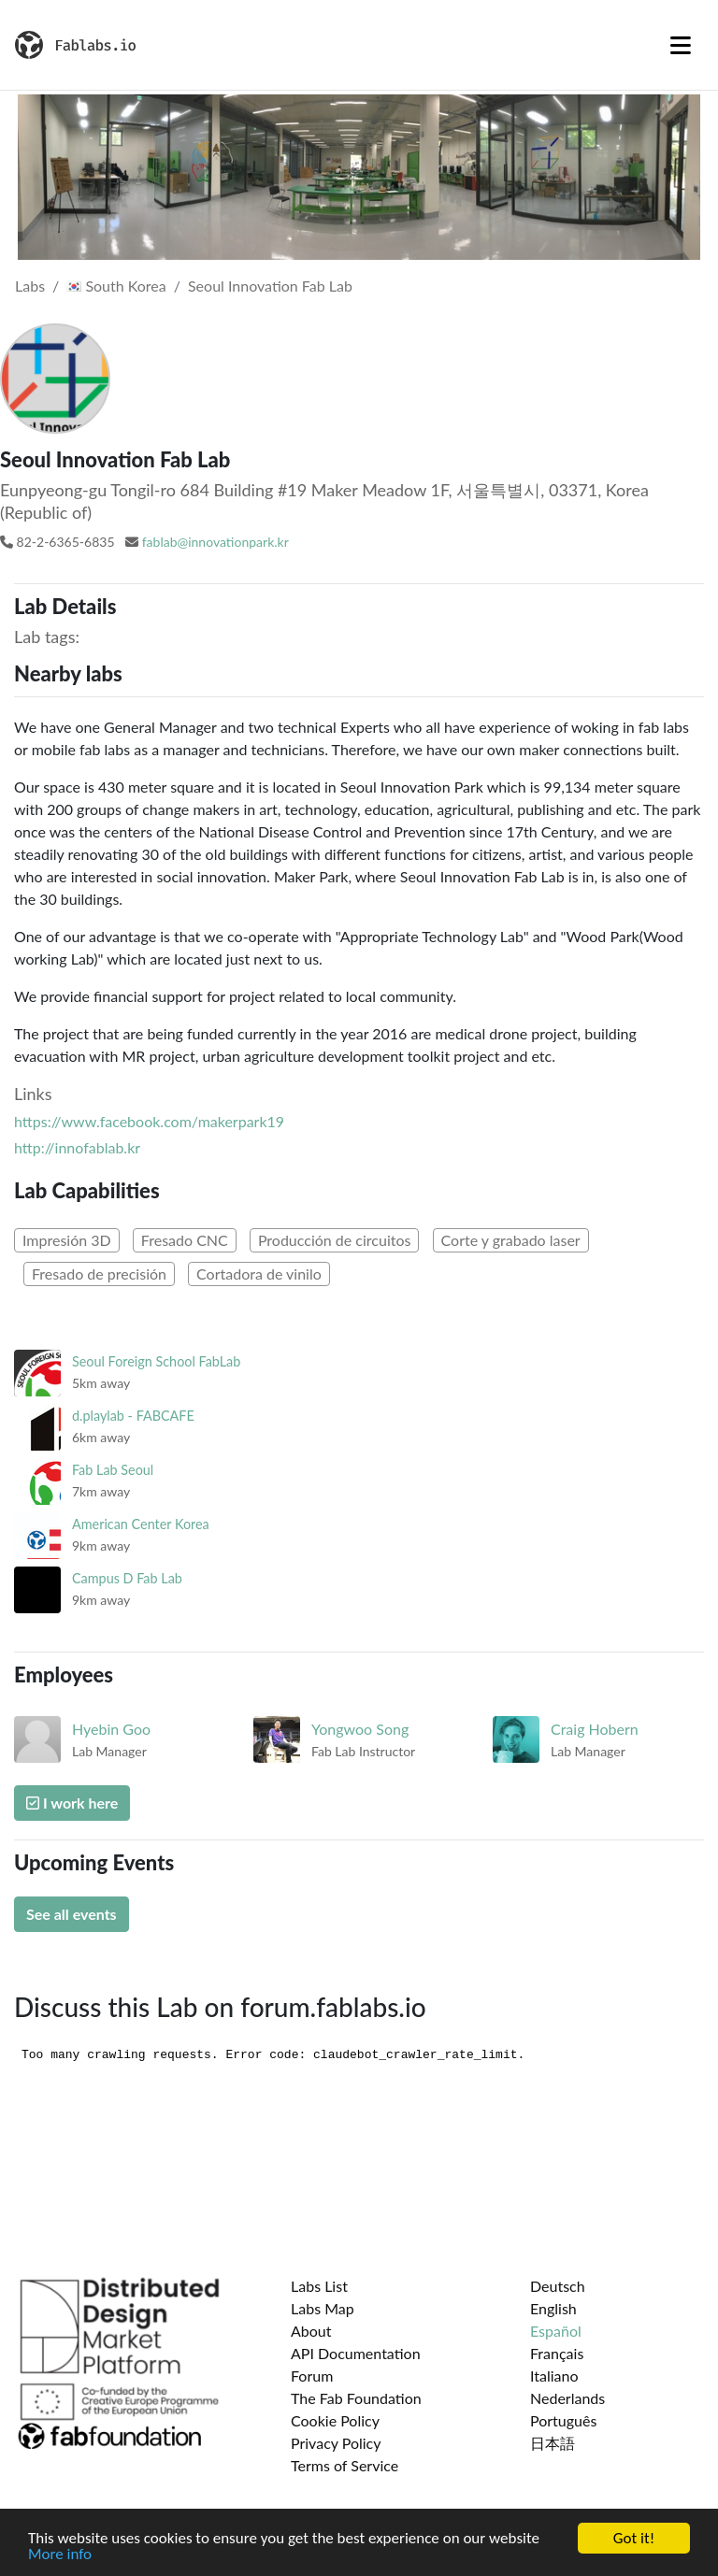  Describe the element at coordinates (72, 1802) in the screenshot. I see `I work here` at that location.